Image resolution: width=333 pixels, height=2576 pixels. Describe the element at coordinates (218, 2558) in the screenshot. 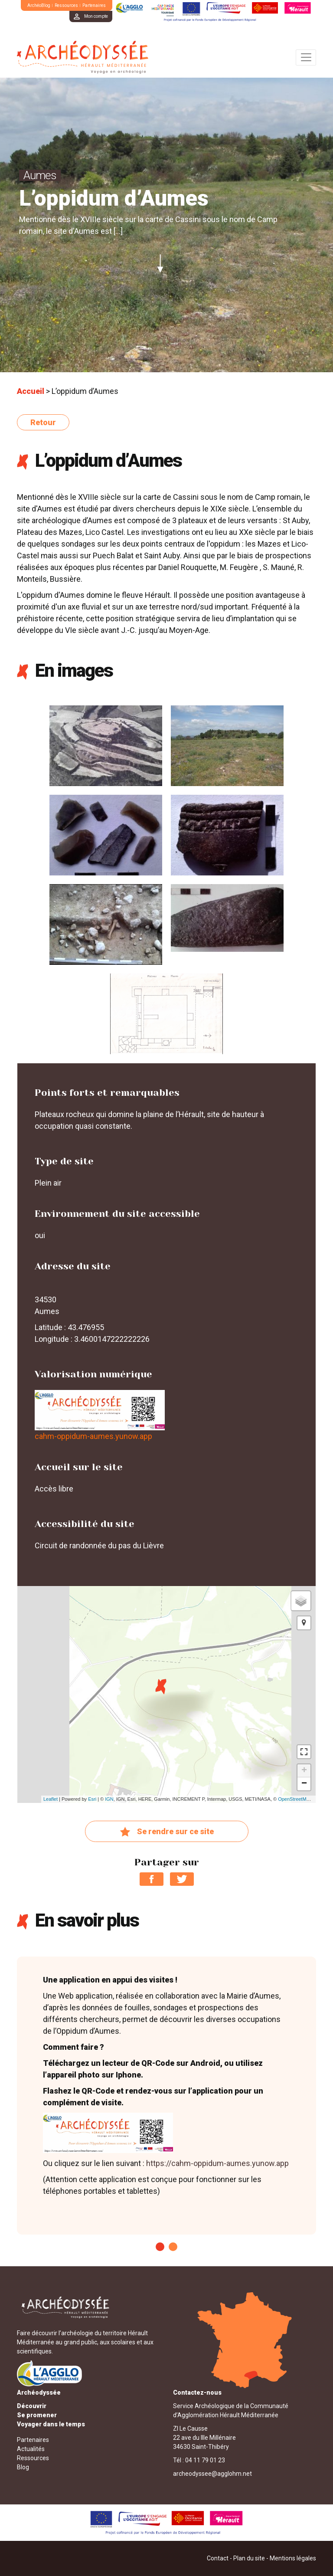

I see `Contact` at that location.